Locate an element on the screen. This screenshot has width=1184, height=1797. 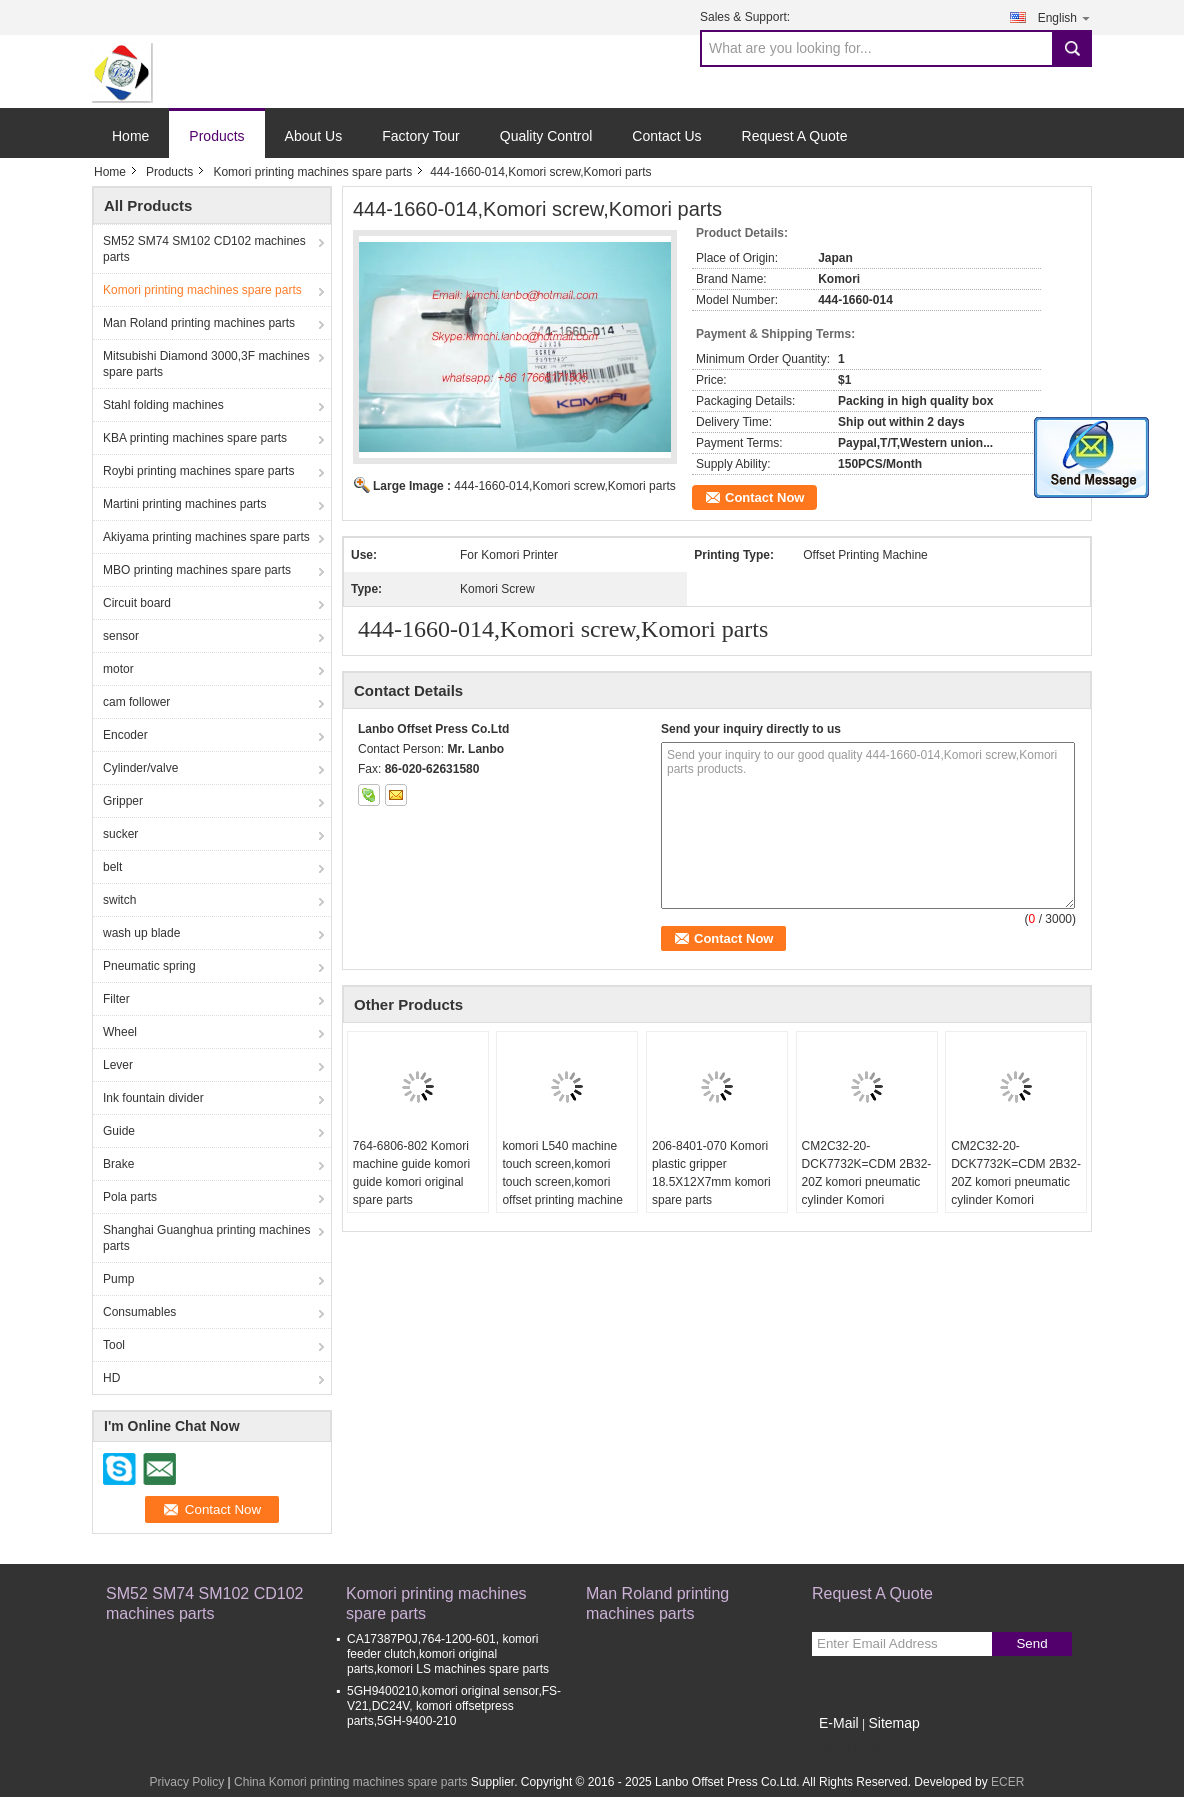
cam follower is located at coordinates (136, 702).